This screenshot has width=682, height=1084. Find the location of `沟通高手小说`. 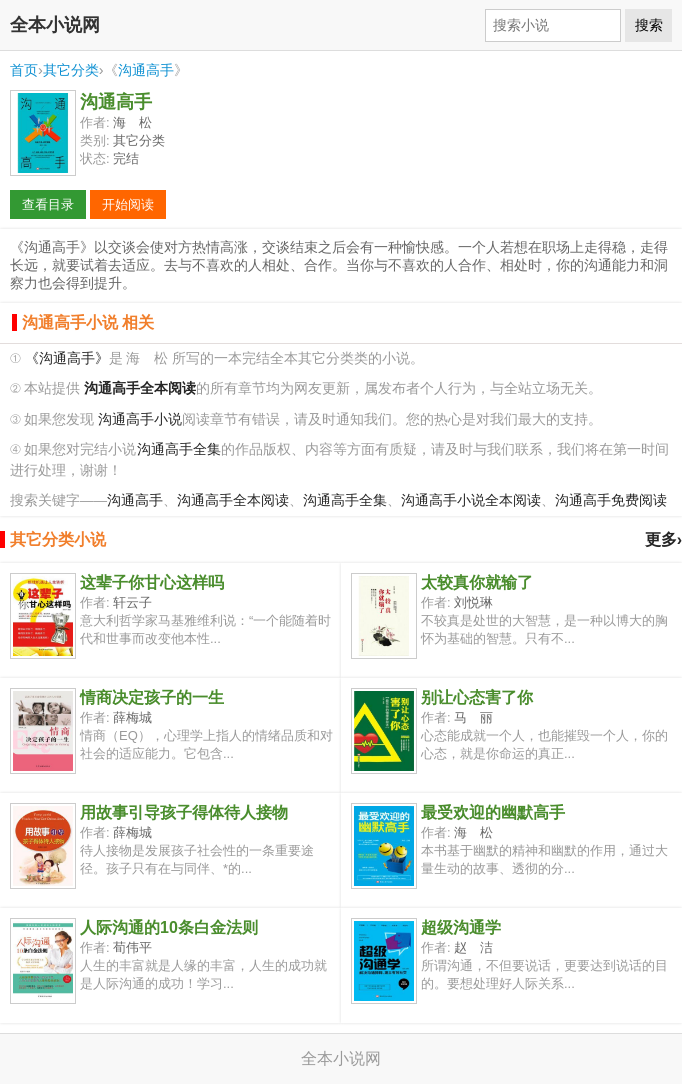

沟通高手小说 is located at coordinates (140, 419).